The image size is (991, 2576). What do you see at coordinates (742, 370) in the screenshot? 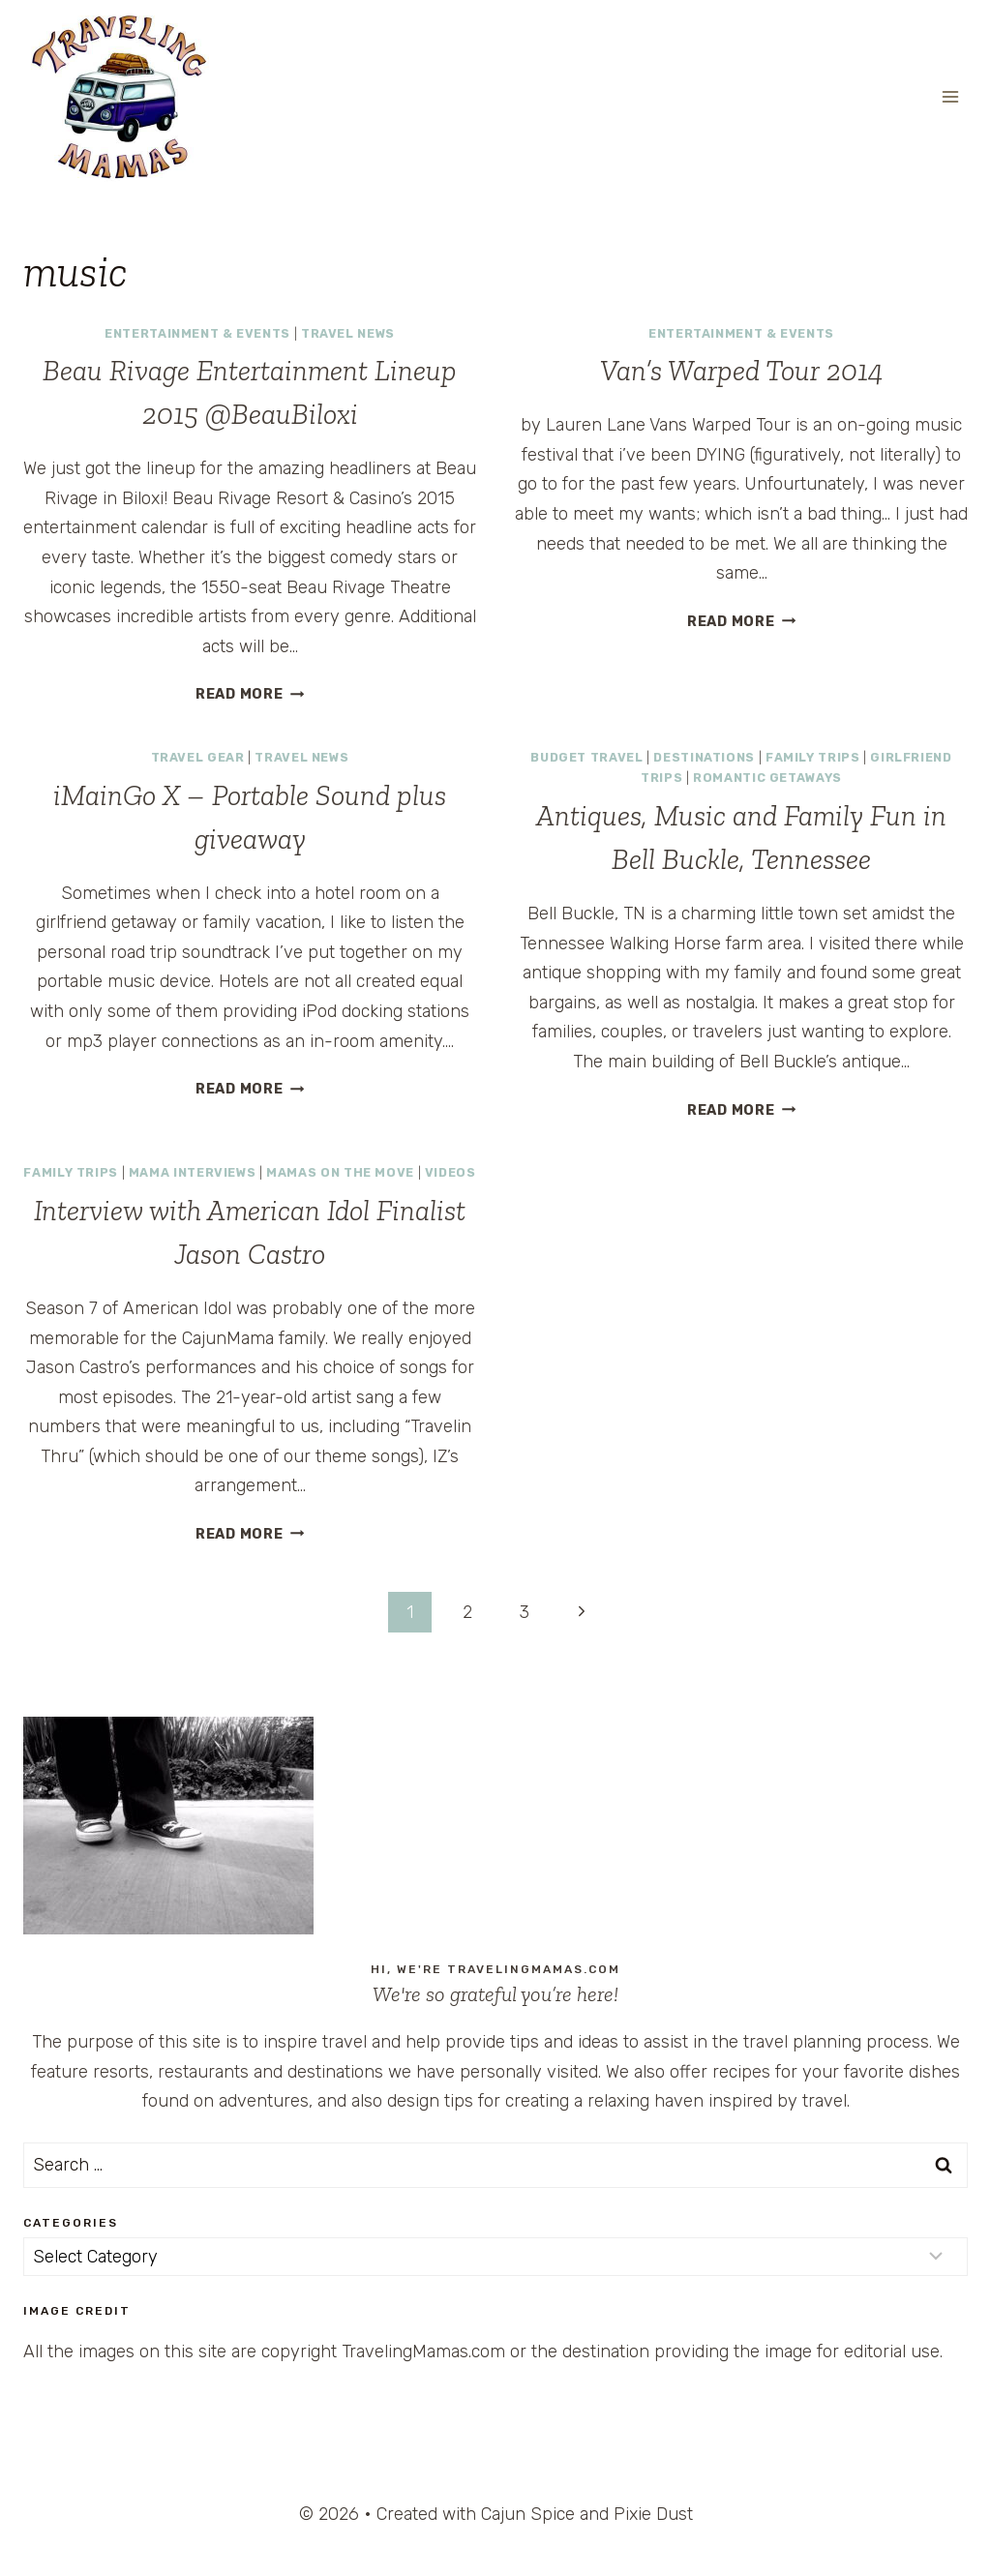
I see `Van’s Warped Tour 2014` at bounding box center [742, 370].